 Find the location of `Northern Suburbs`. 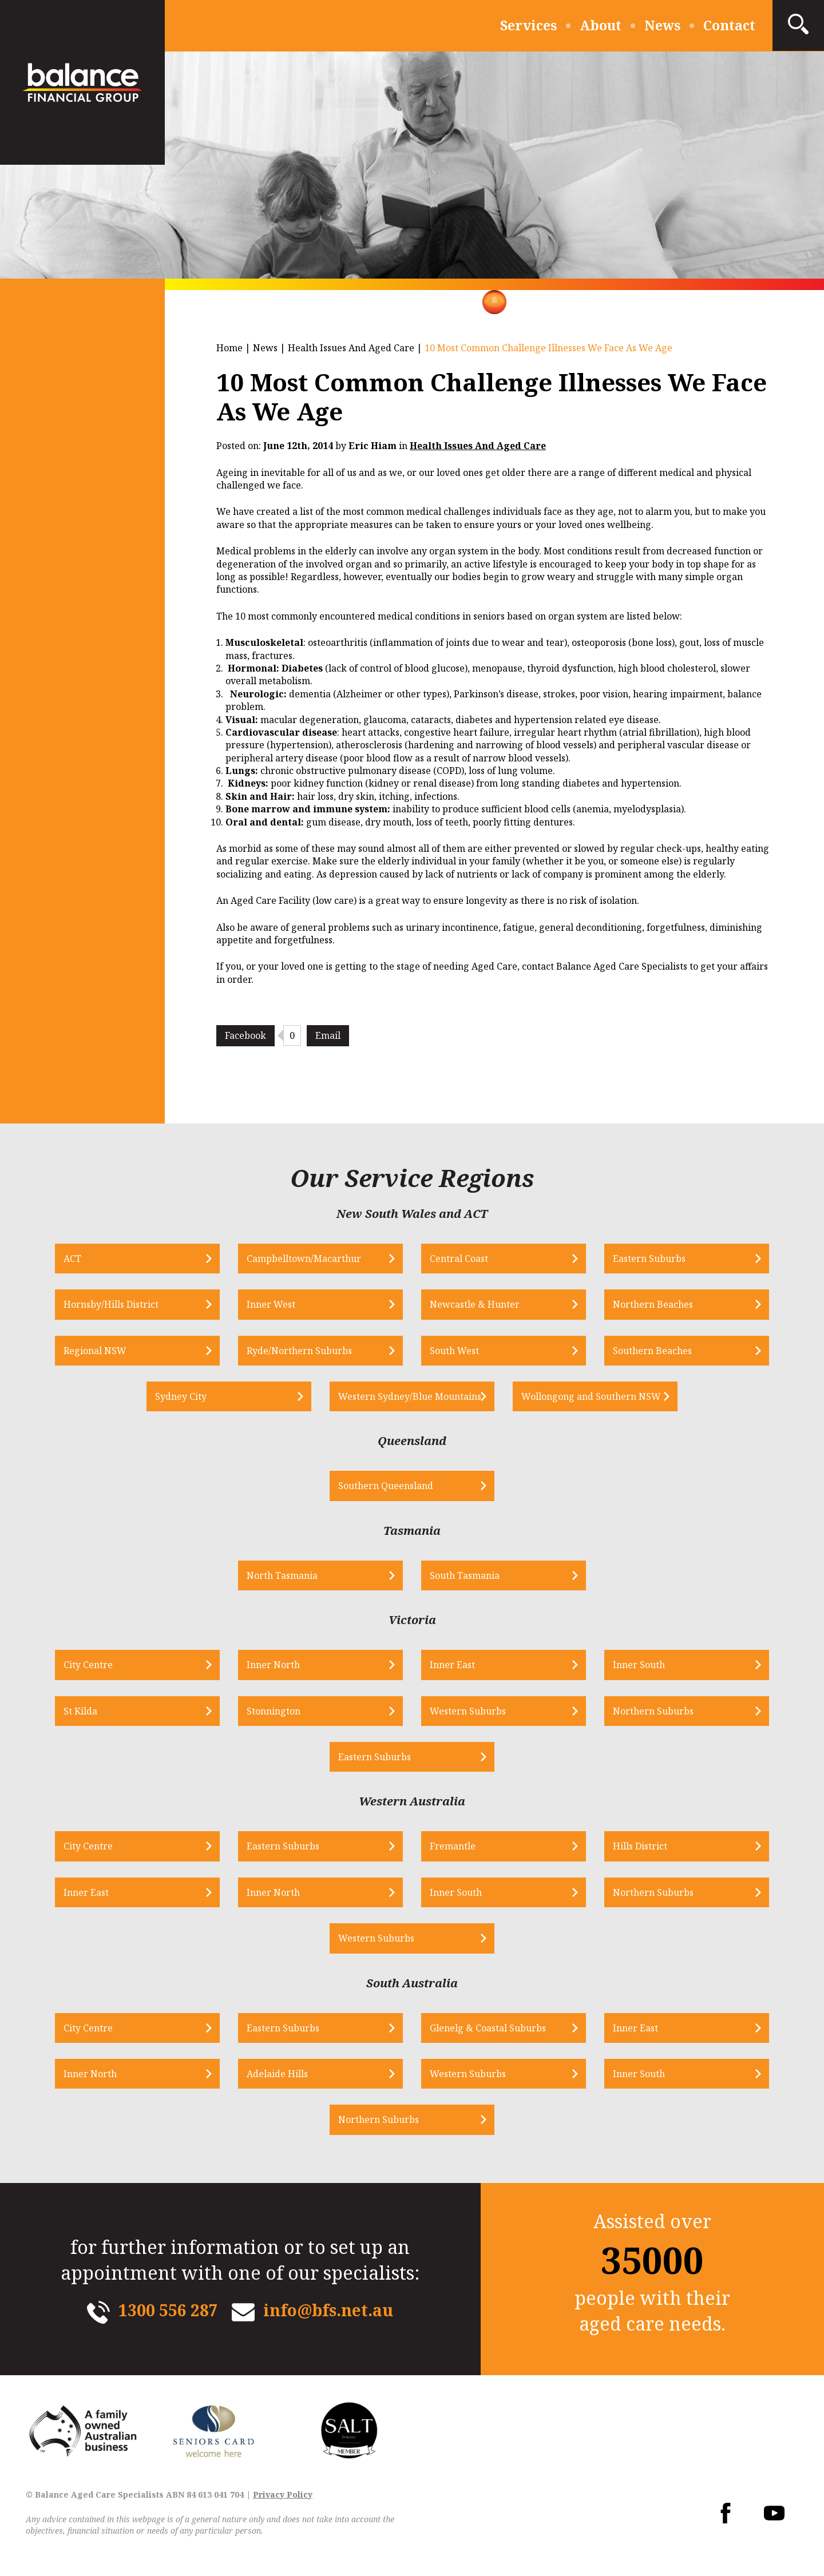

Northern Suburbs is located at coordinates (653, 1711).